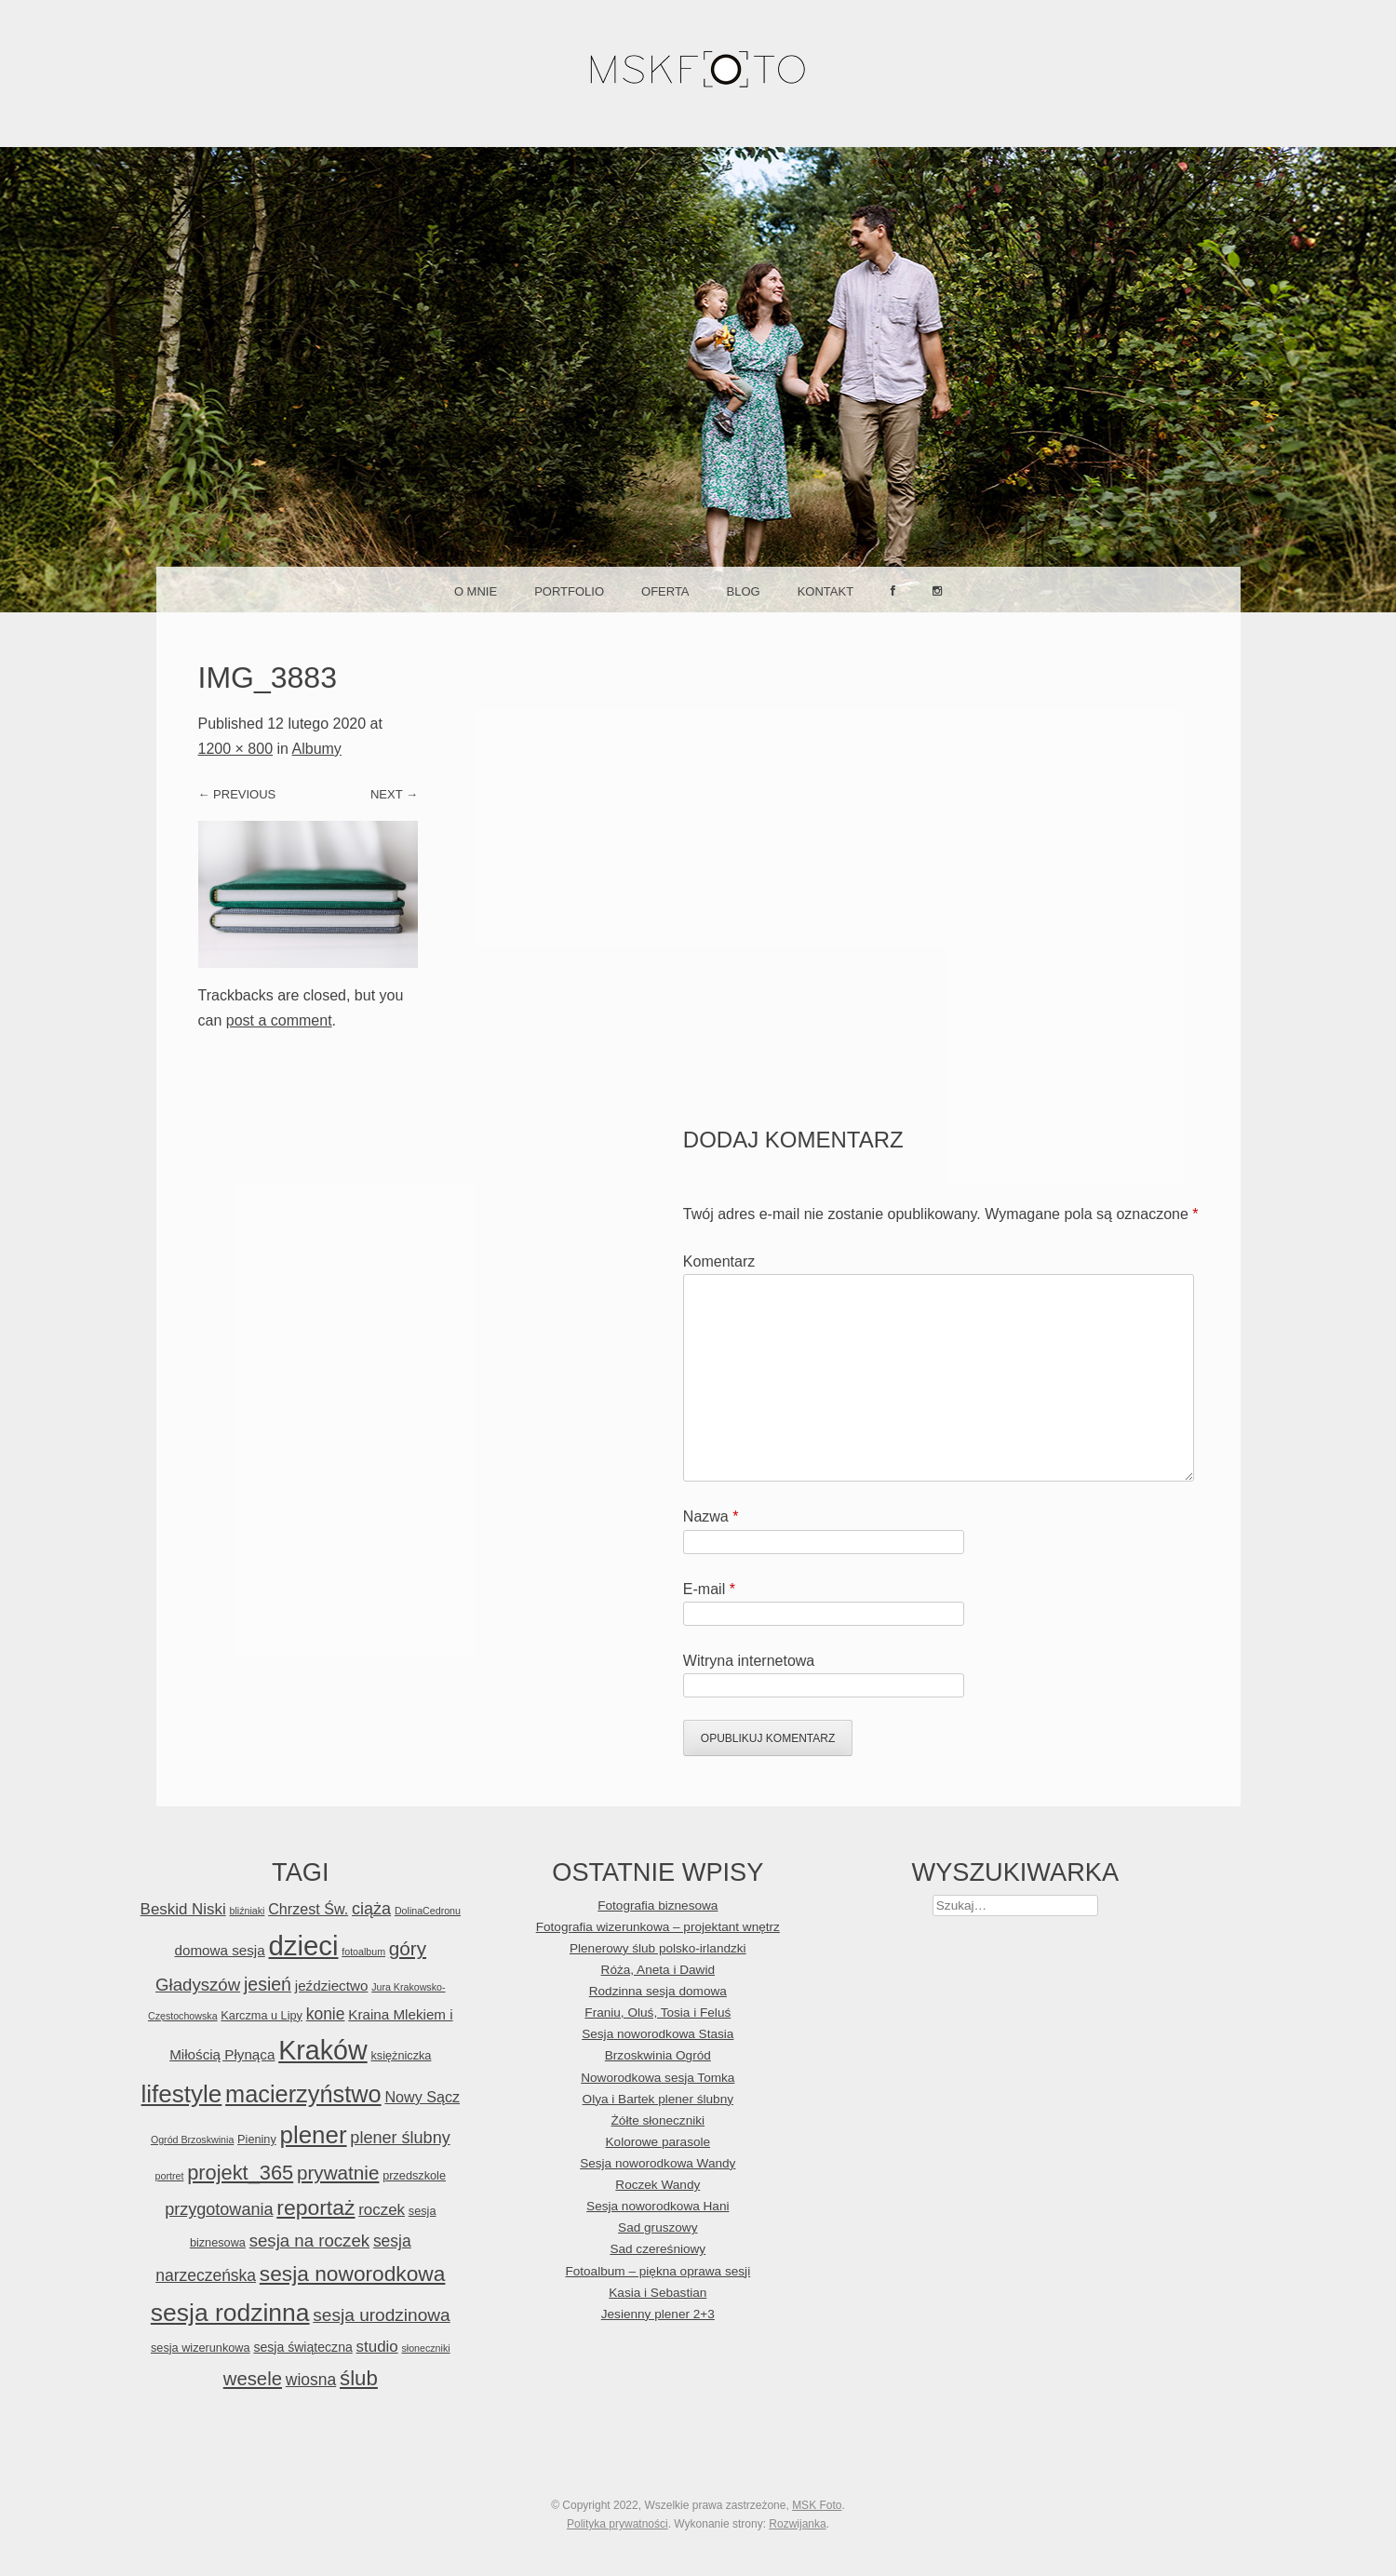  What do you see at coordinates (377, 2346) in the screenshot?
I see `studio` at bounding box center [377, 2346].